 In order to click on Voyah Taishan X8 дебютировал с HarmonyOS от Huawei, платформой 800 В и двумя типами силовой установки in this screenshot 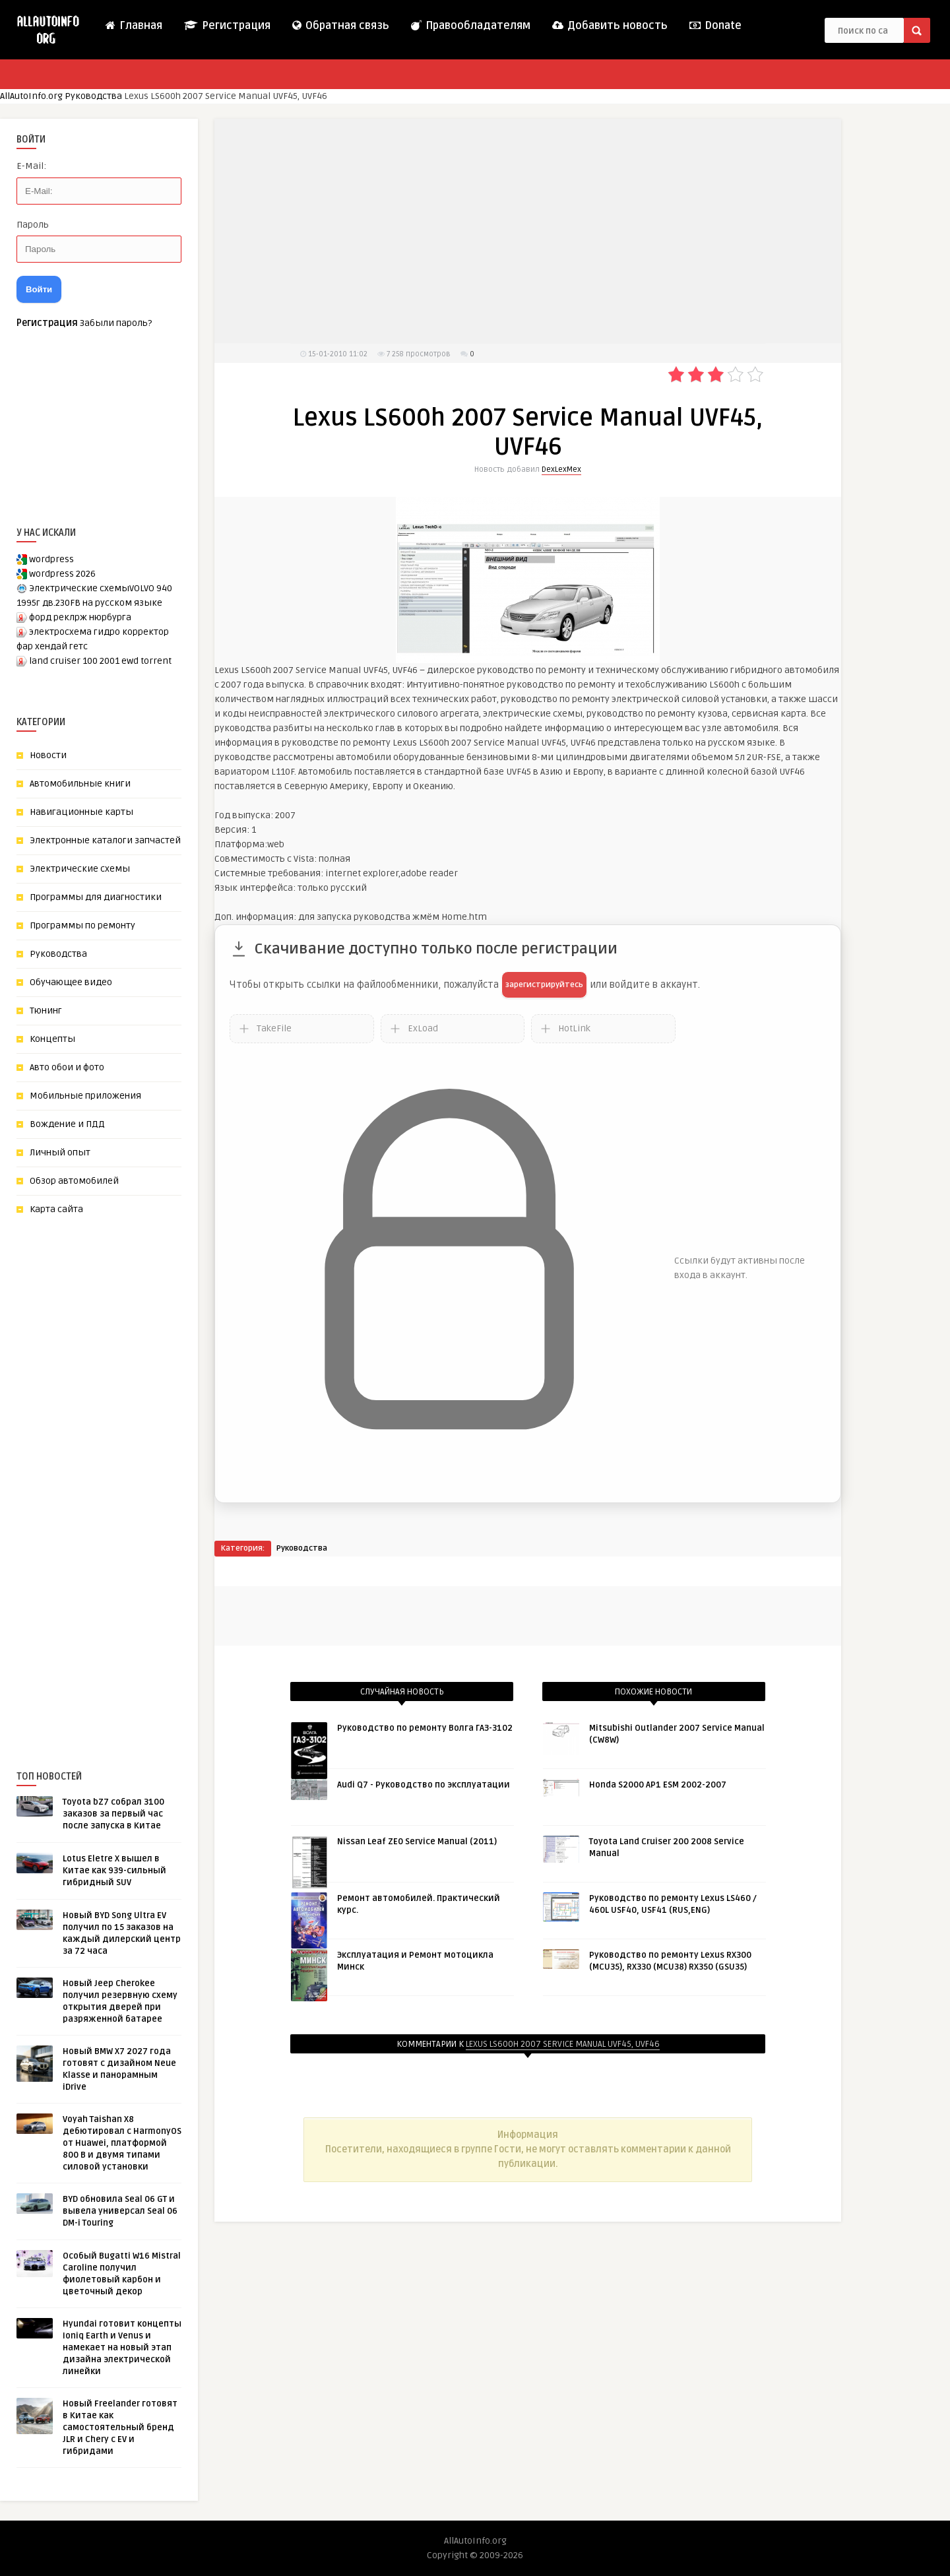, I will do `click(122, 2143)`.